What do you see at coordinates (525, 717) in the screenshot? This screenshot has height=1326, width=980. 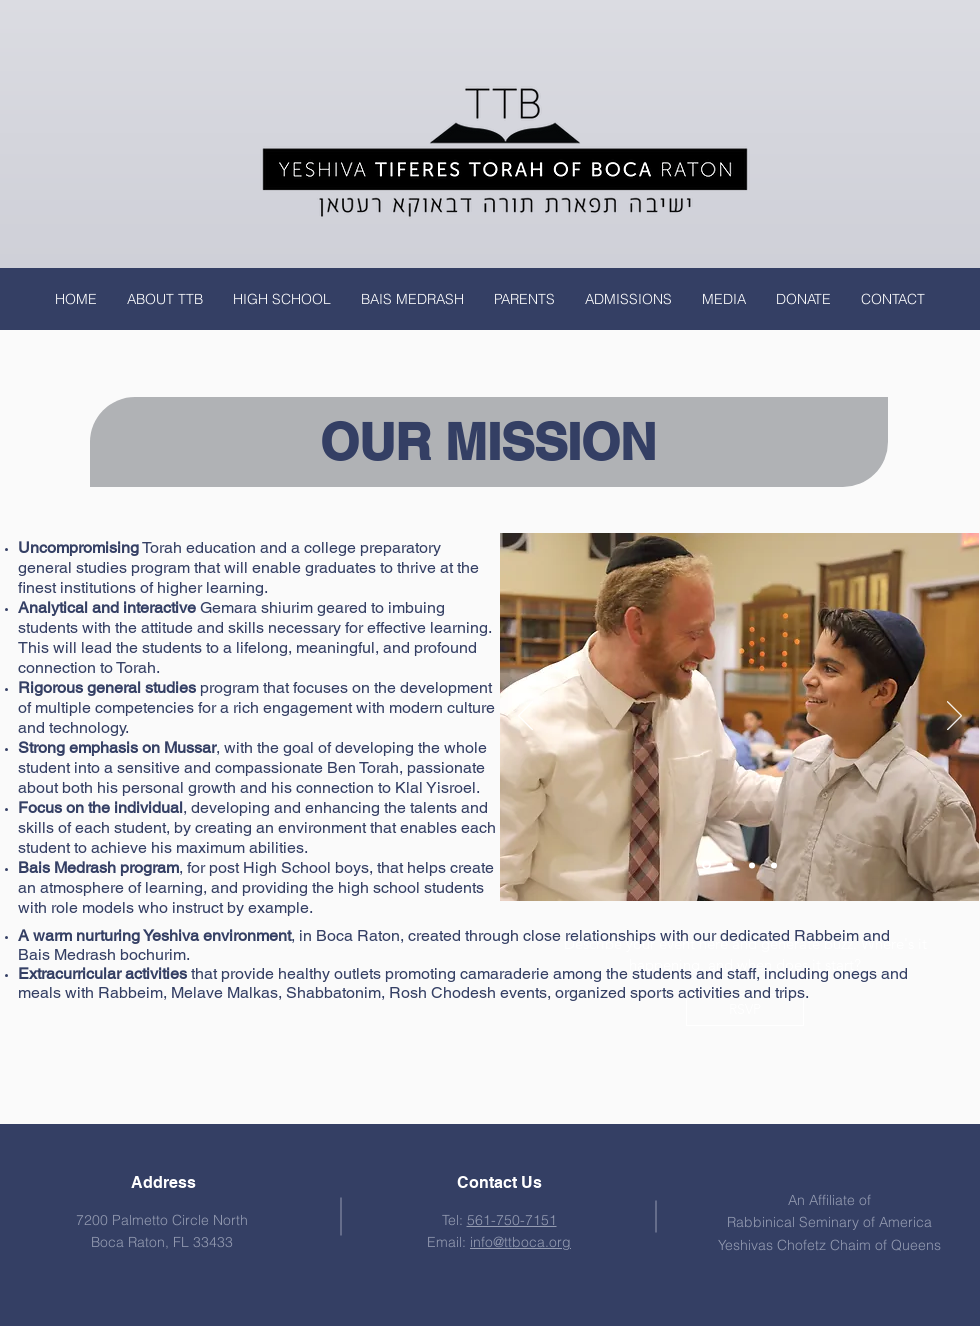 I see `[Previous]` at bounding box center [525, 717].